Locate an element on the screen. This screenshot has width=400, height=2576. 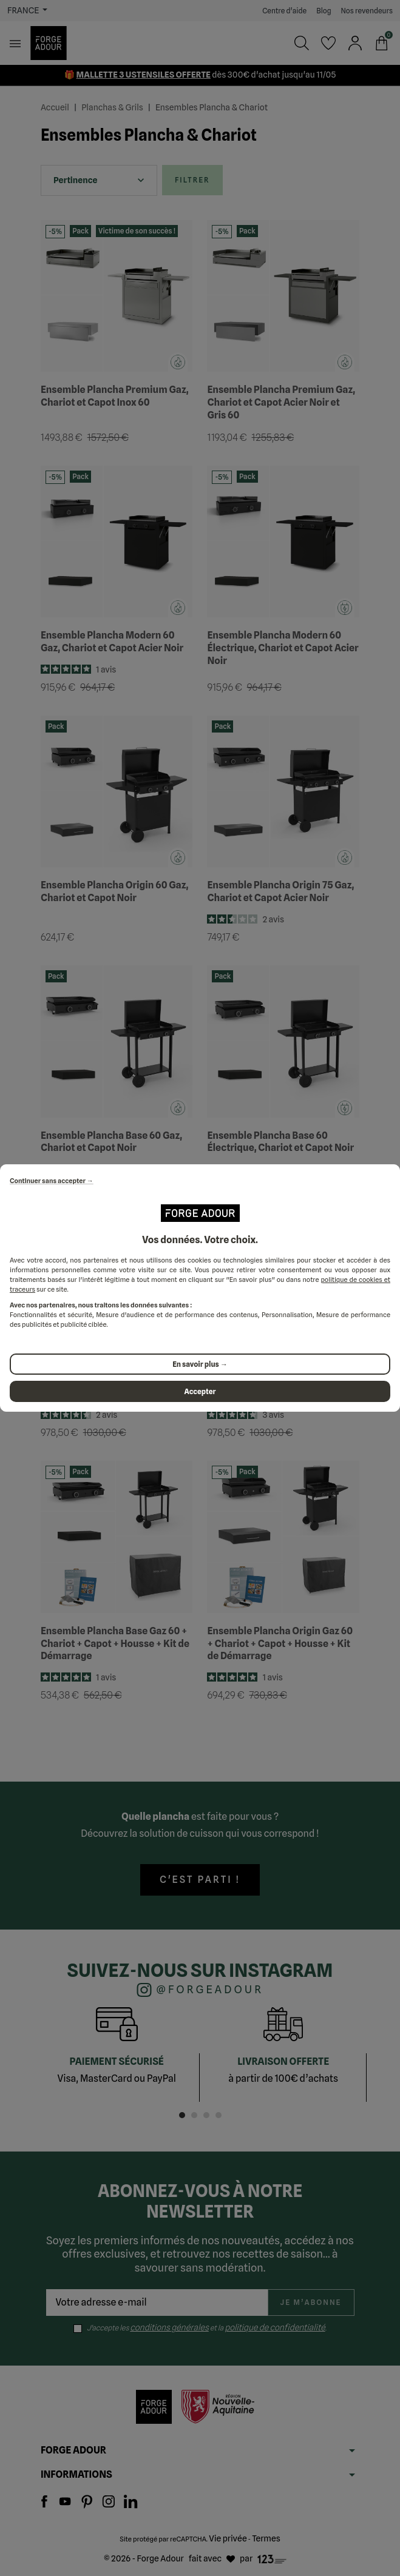
En savoir plus → is located at coordinates (200, 1364).